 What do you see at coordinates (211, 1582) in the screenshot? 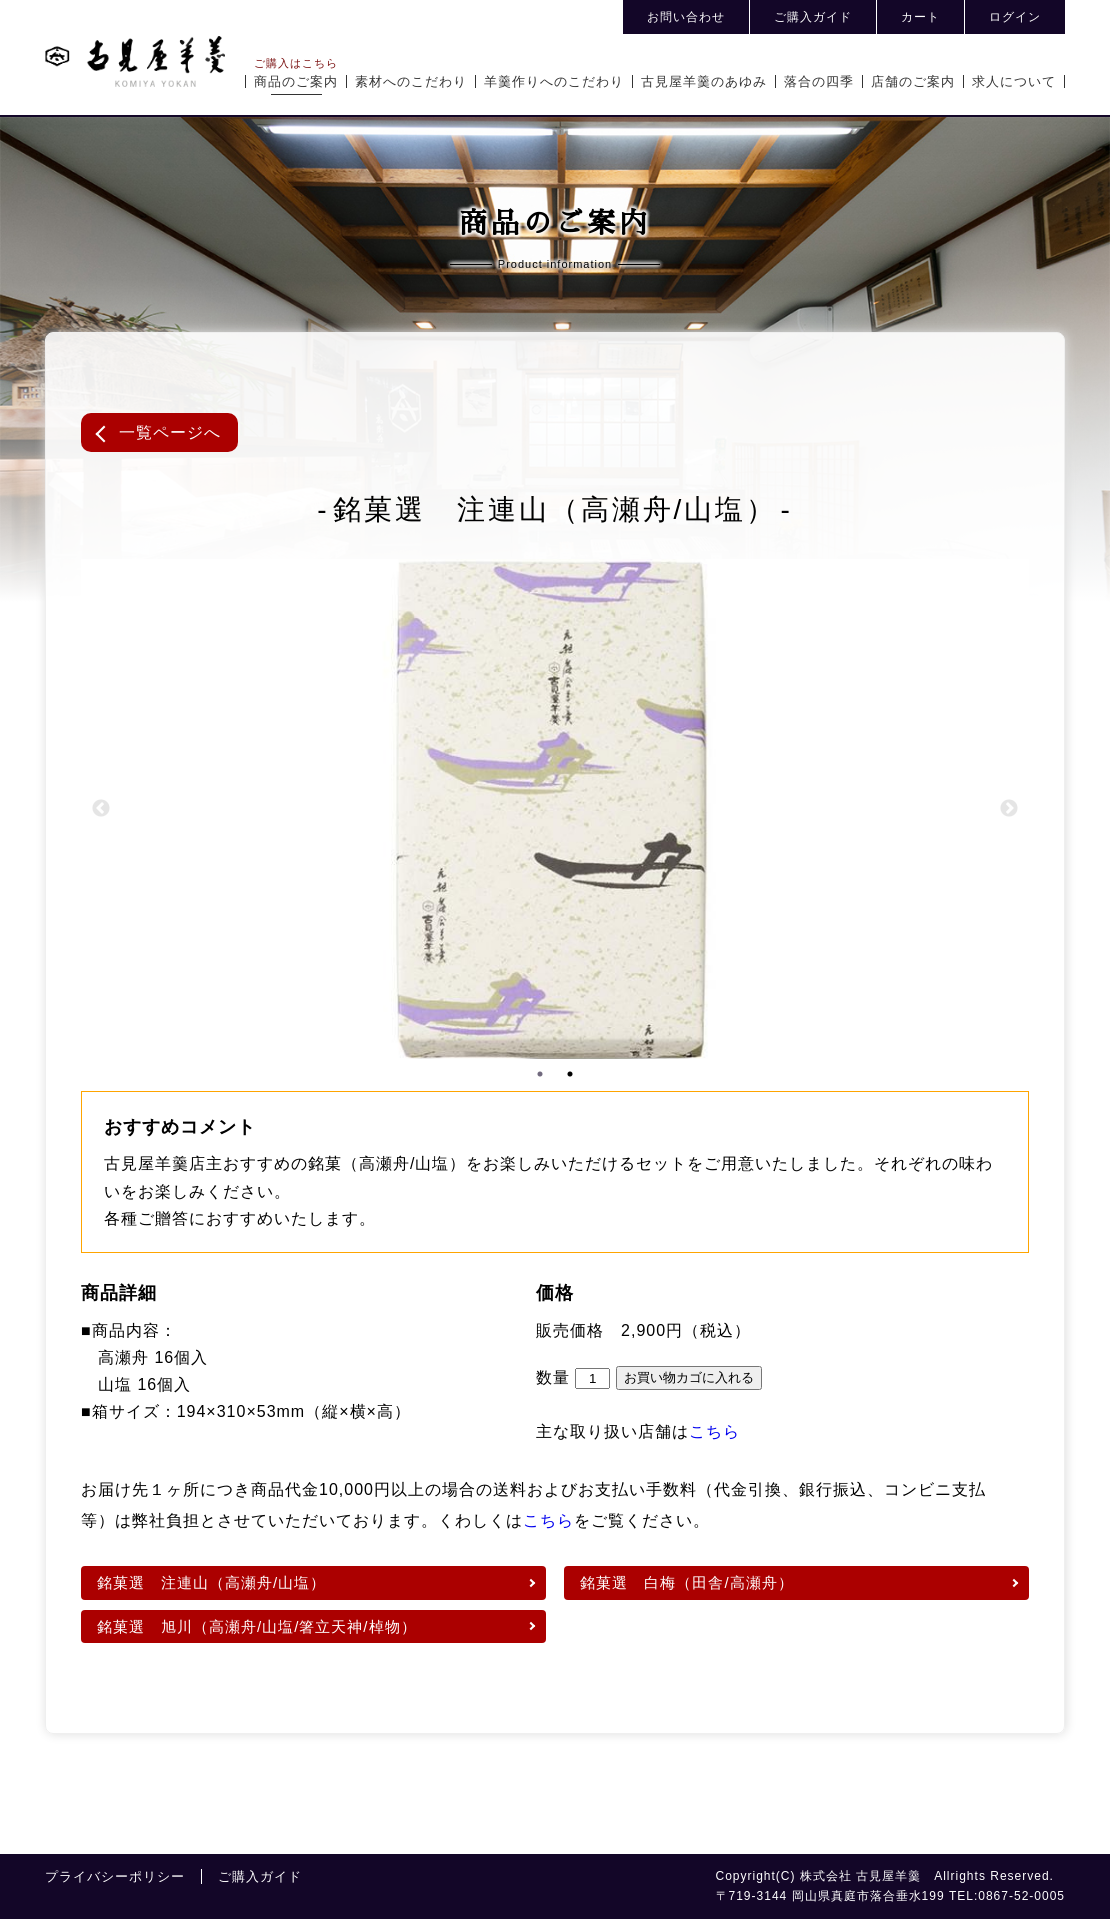
I see `銘菓選 注連山（高瀬舟/山塩）` at bounding box center [211, 1582].